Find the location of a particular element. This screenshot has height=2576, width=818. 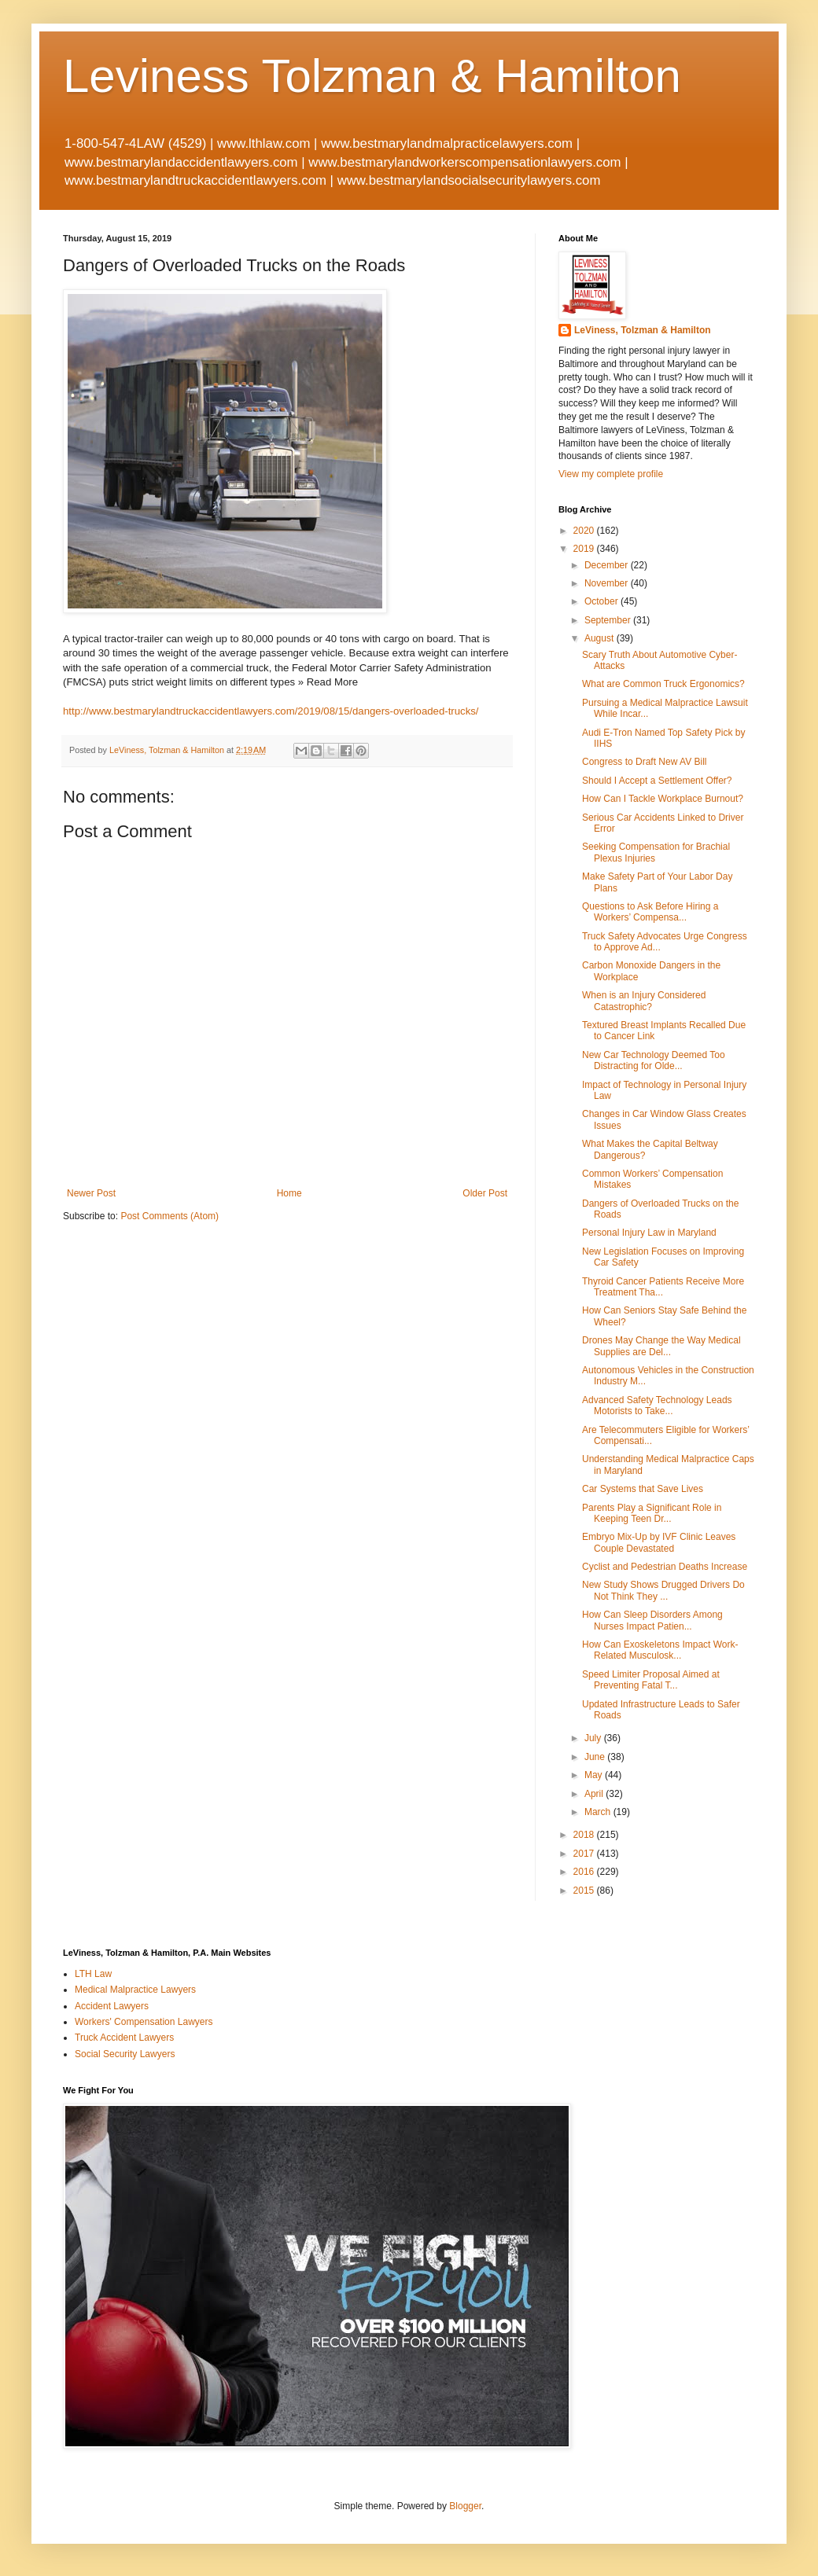

2017 is located at coordinates (585, 1853).